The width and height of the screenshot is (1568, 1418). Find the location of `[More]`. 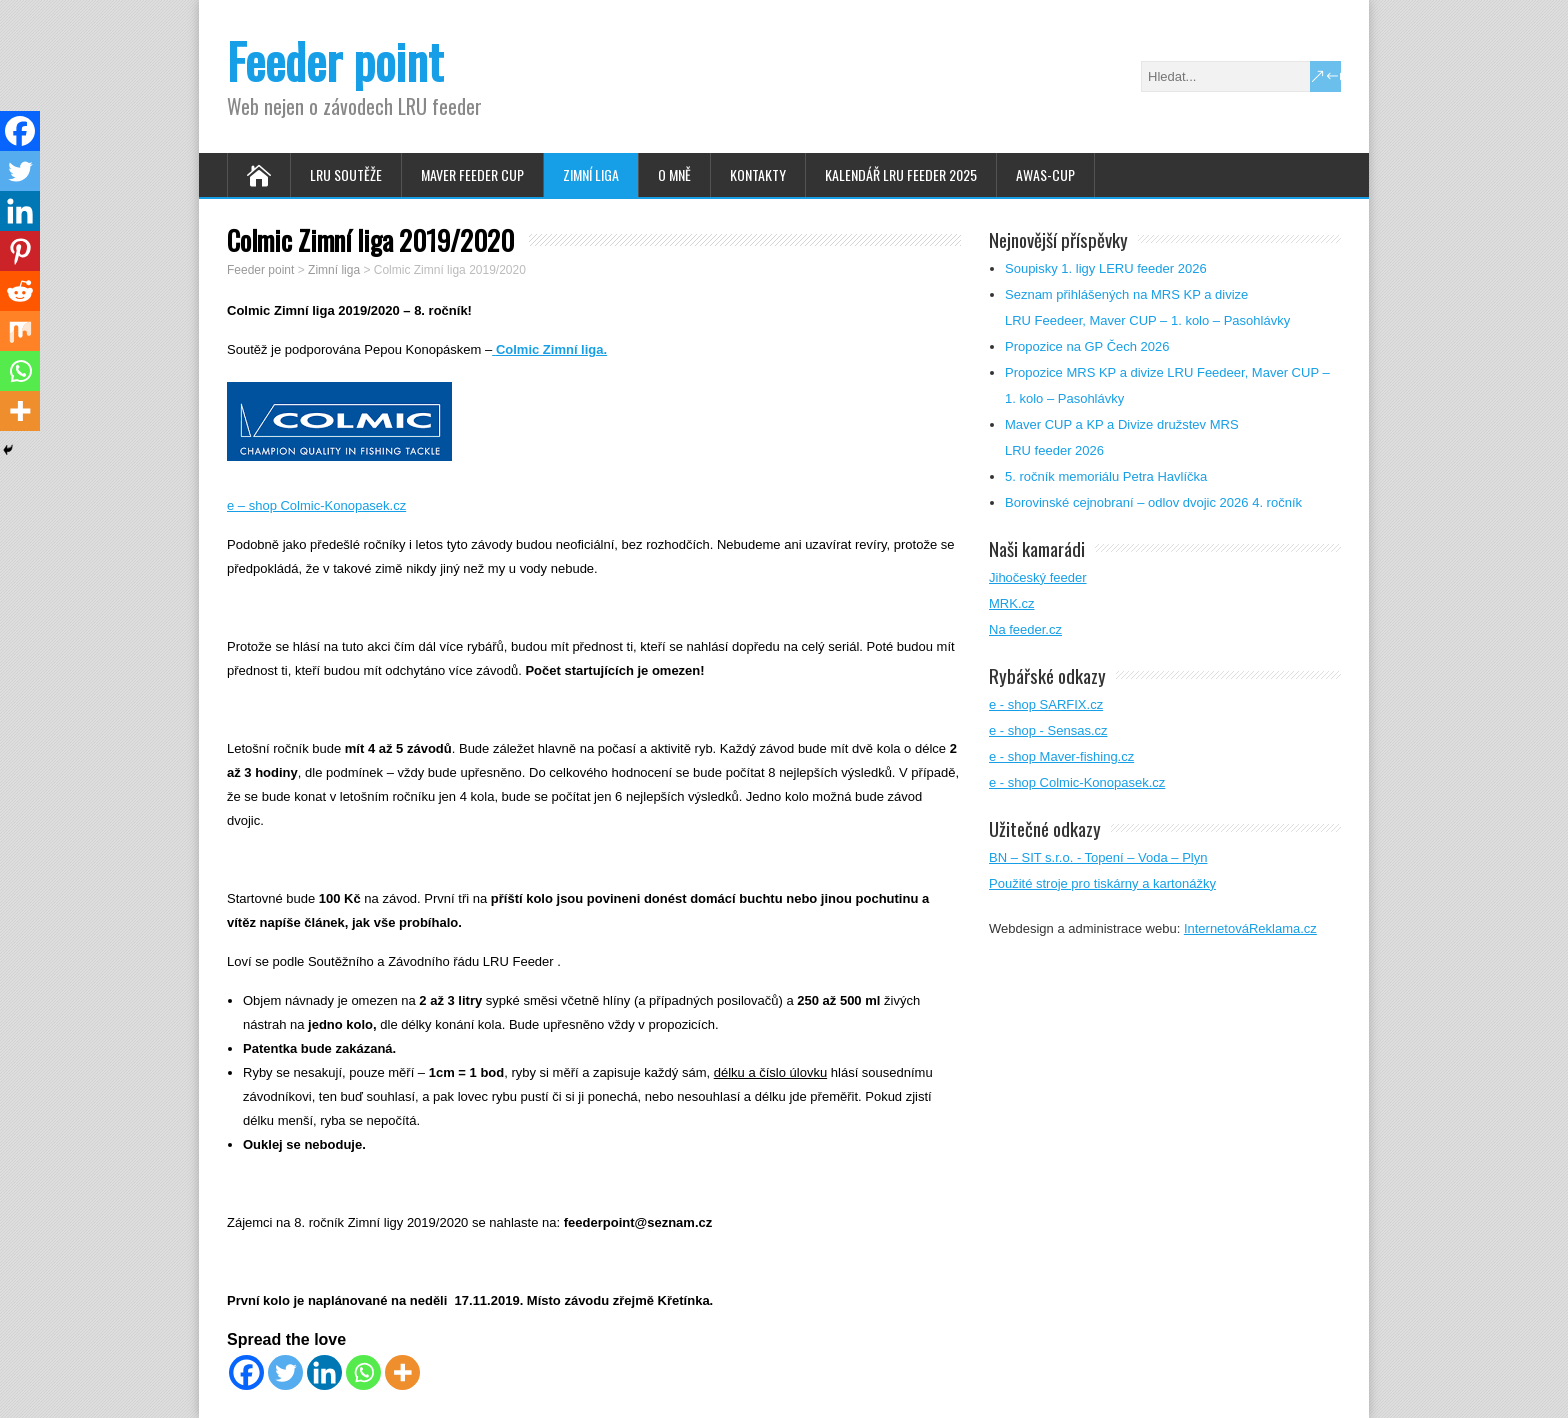

[More] is located at coordinates (402, 1372).